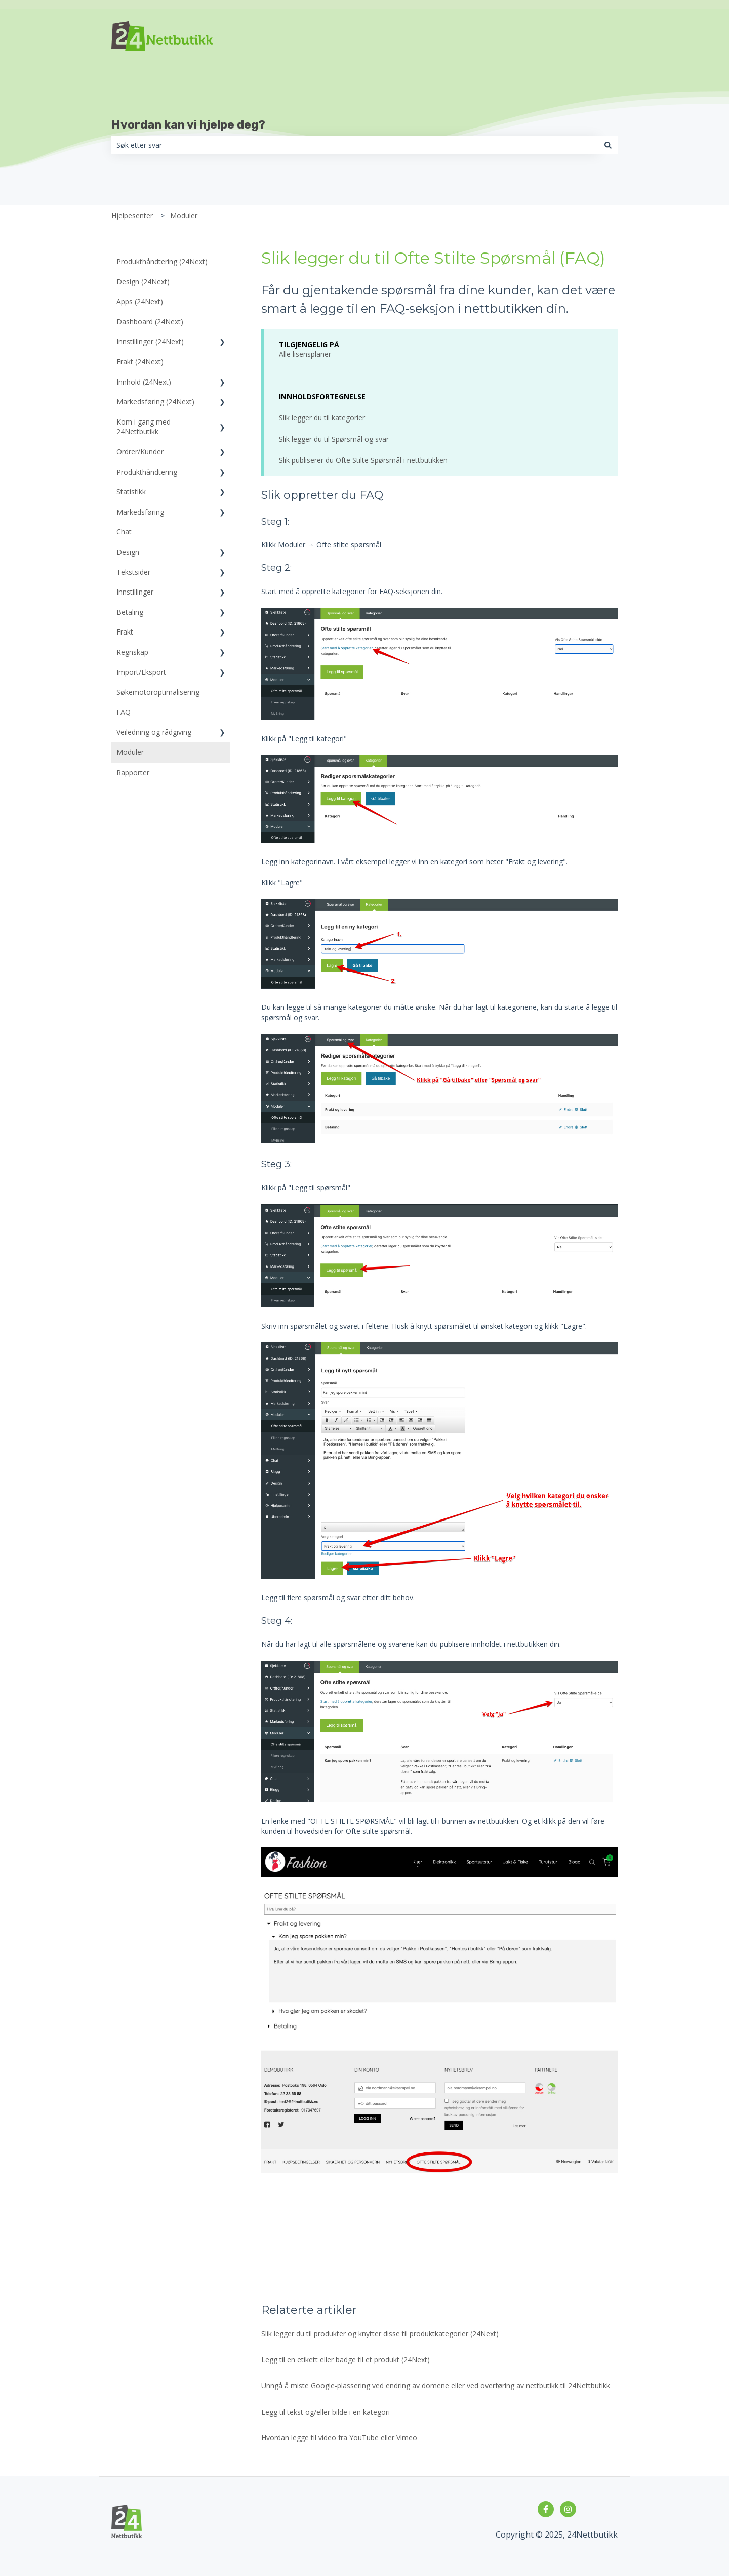 The image size is (729, 2576). I want to click on Frakt [menuitem], so click(124, 632).